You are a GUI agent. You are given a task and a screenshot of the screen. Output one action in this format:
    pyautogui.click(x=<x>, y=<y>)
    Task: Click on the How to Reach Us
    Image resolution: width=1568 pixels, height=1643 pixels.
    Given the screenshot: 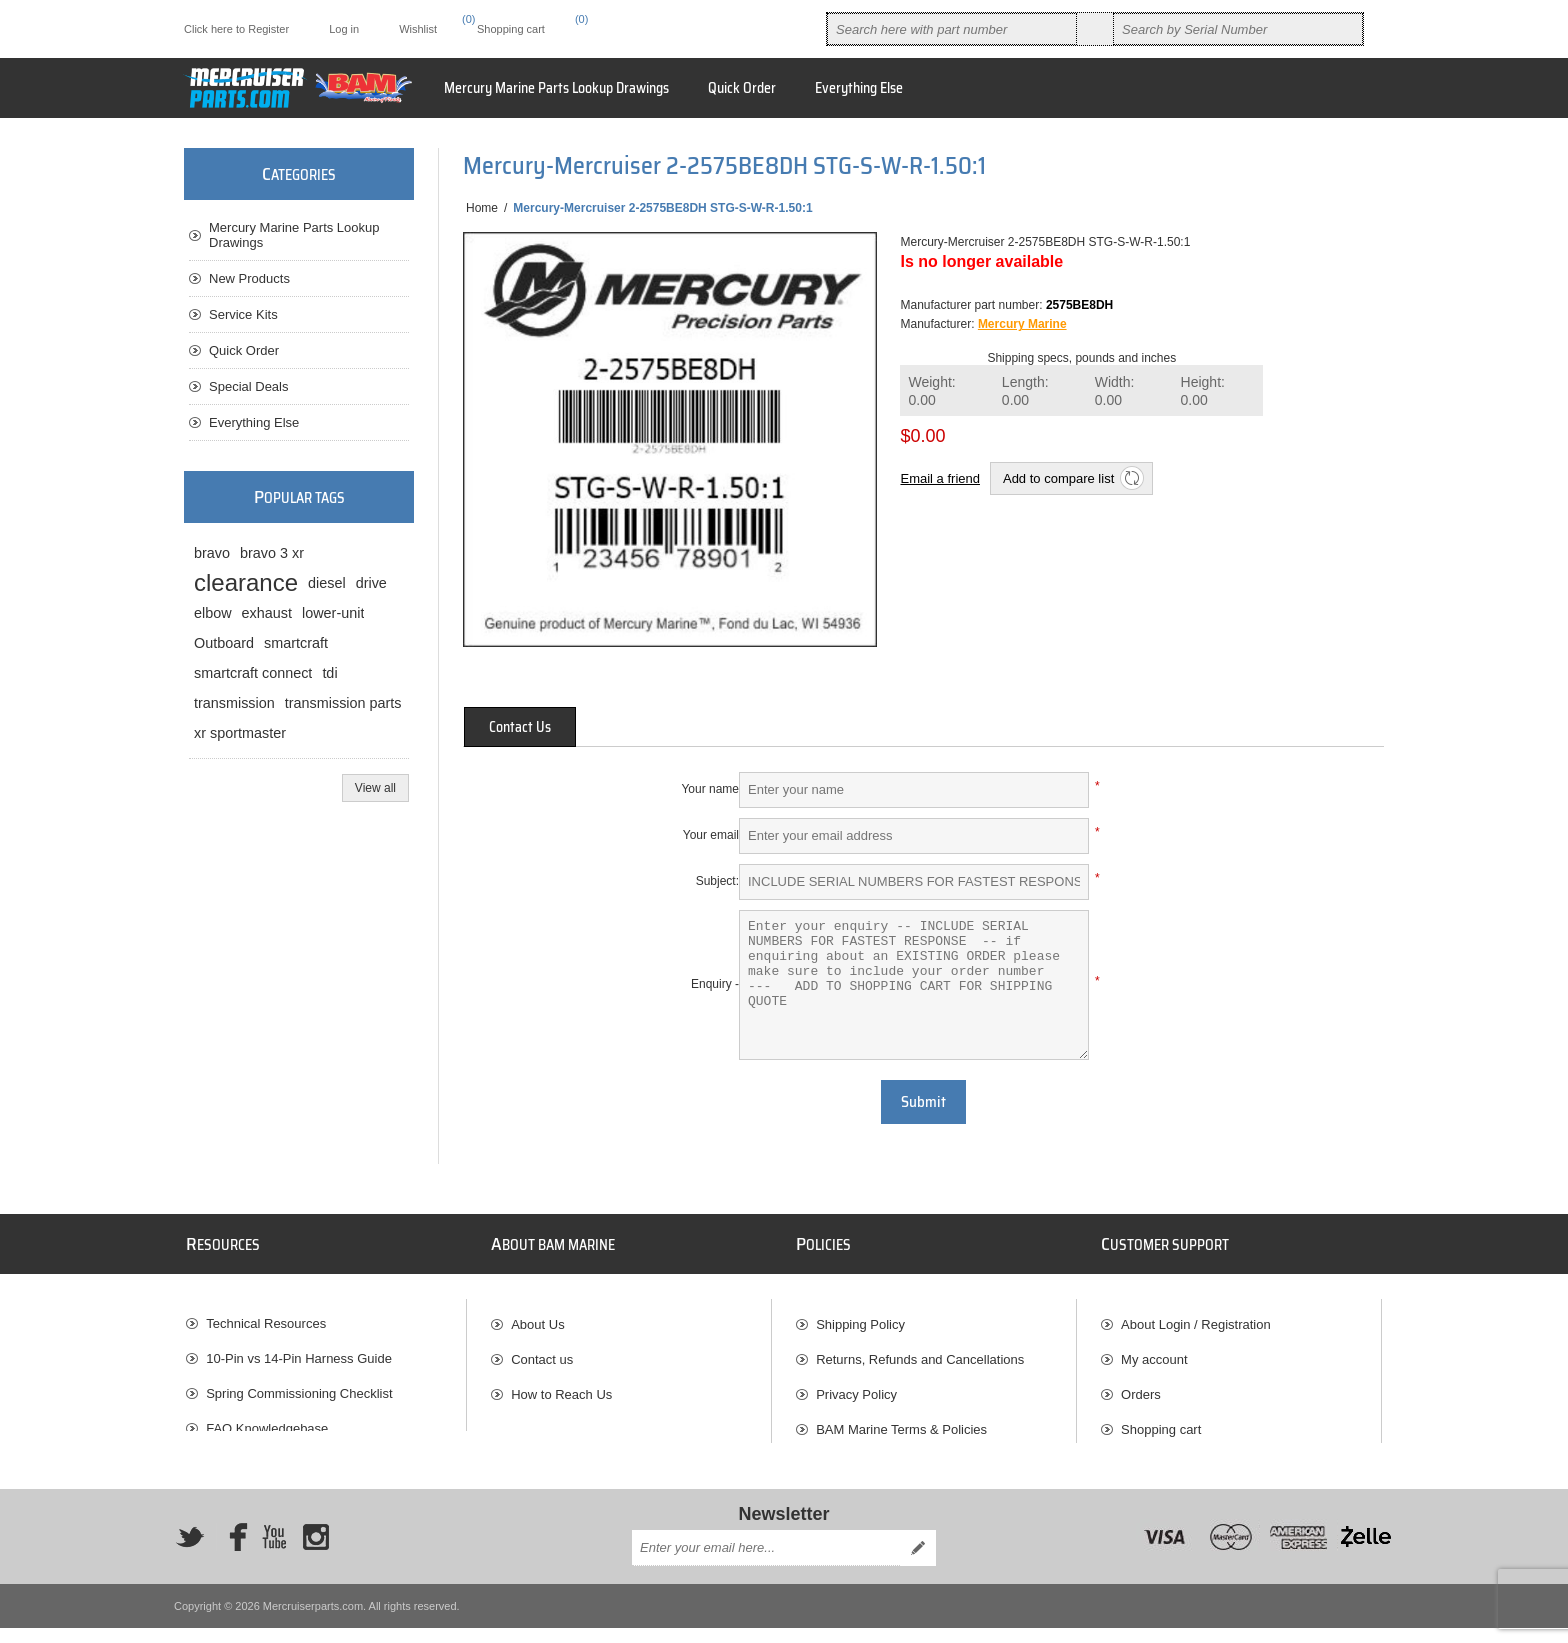 What is the action you would take?
    pyautogui.click(x=561, y=1386)
    